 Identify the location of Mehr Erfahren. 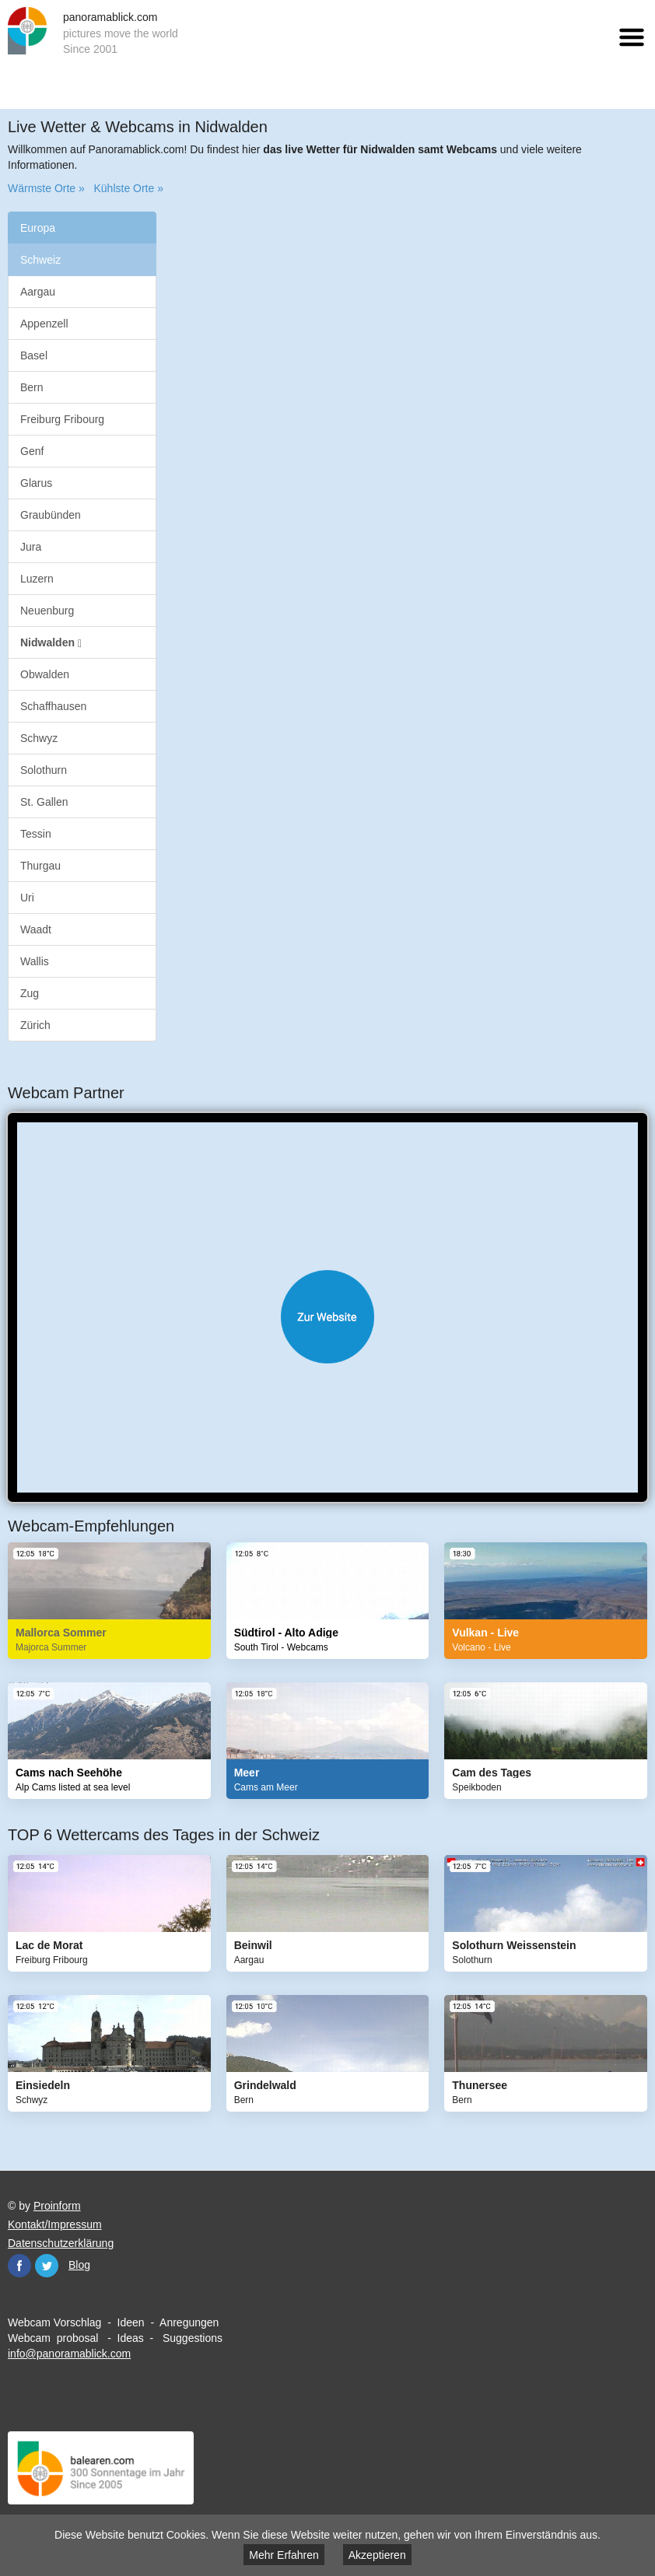
(283, 2555).